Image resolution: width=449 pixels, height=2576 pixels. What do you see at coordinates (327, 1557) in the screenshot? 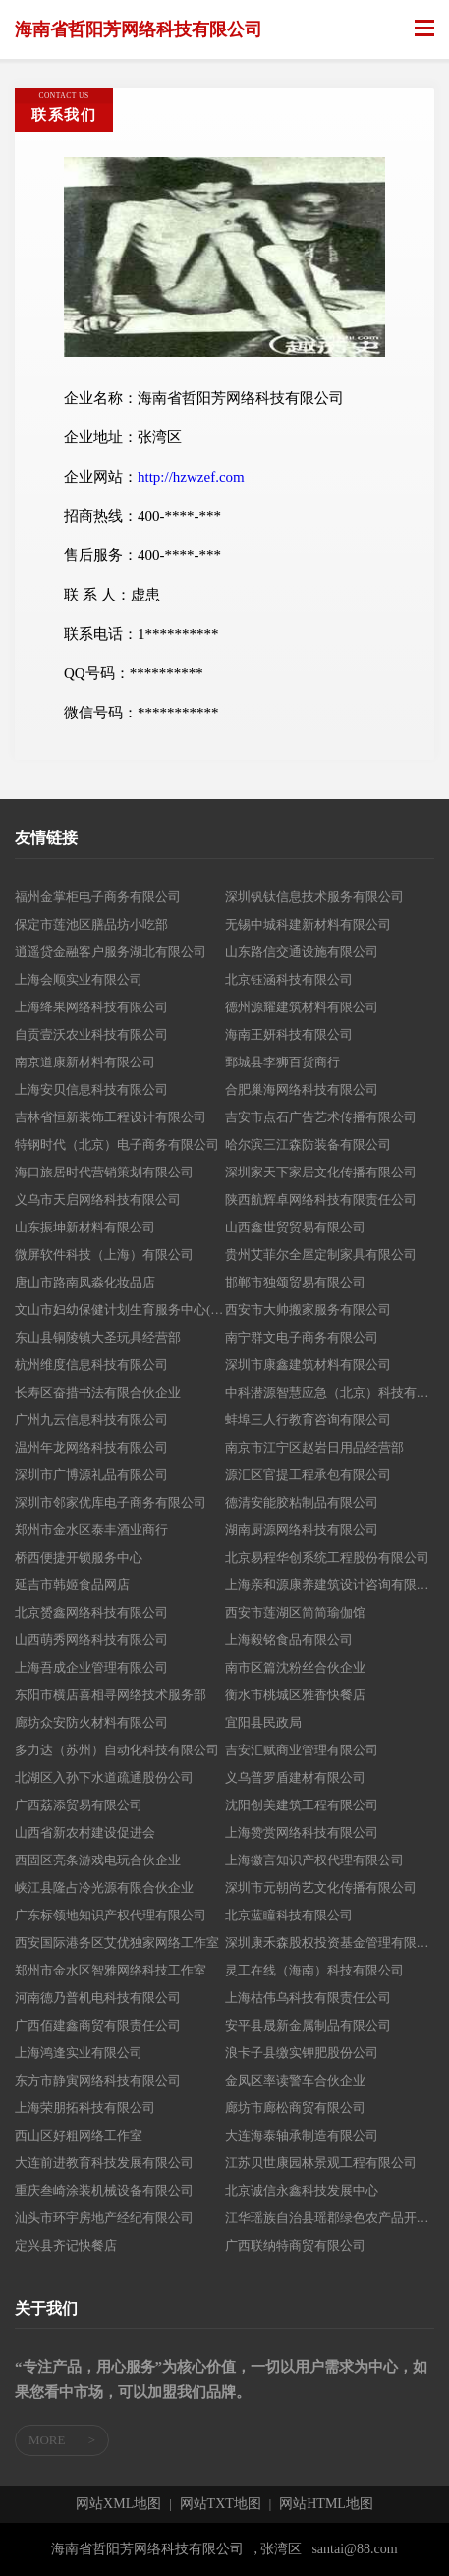
I see `北京易程华创系统工程股份有限公司` at bounding box center [327, 1557].